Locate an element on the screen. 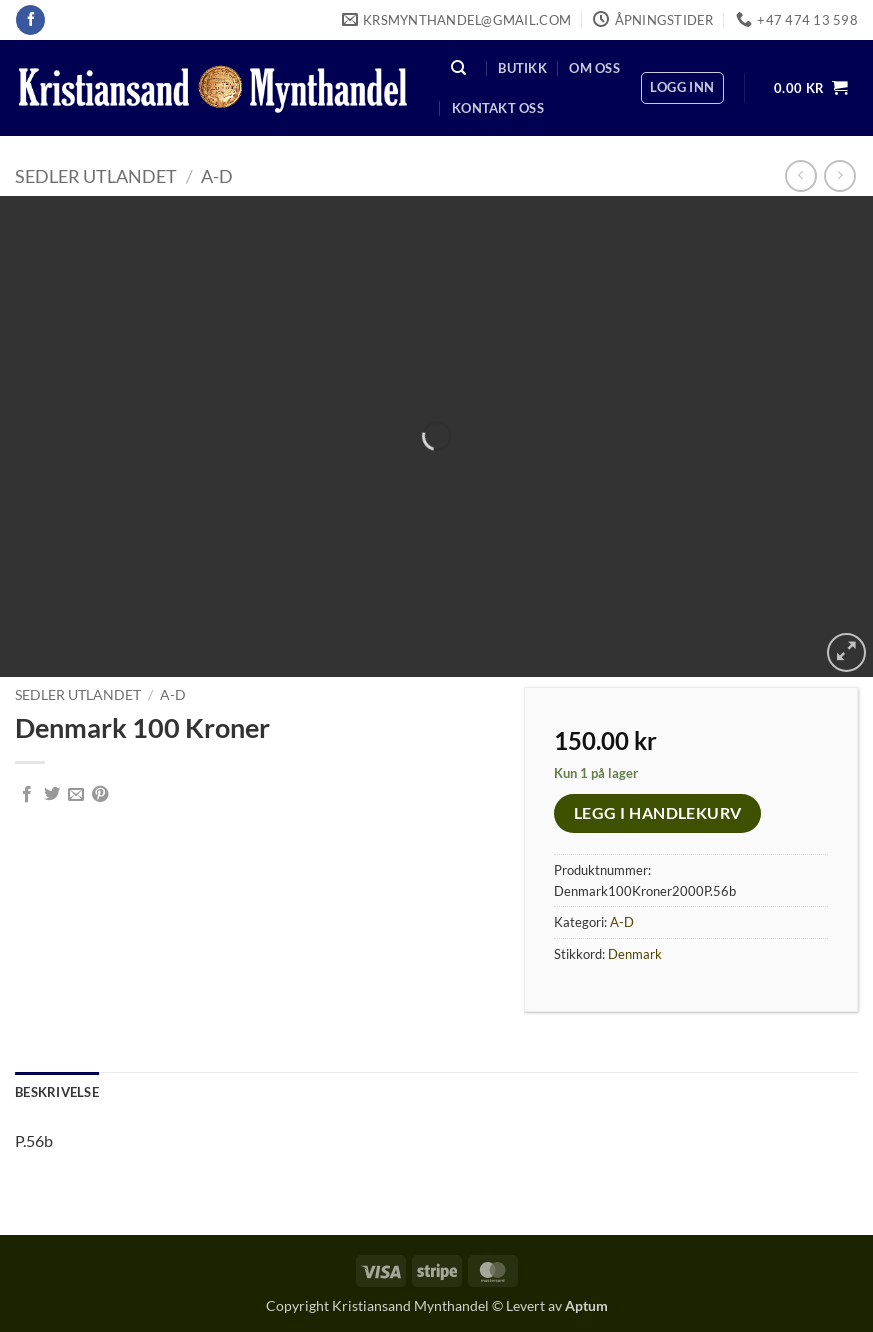 The width and height of the screenshot is (873, 1332). Kontakt oss is located at coordinates (498, 108).